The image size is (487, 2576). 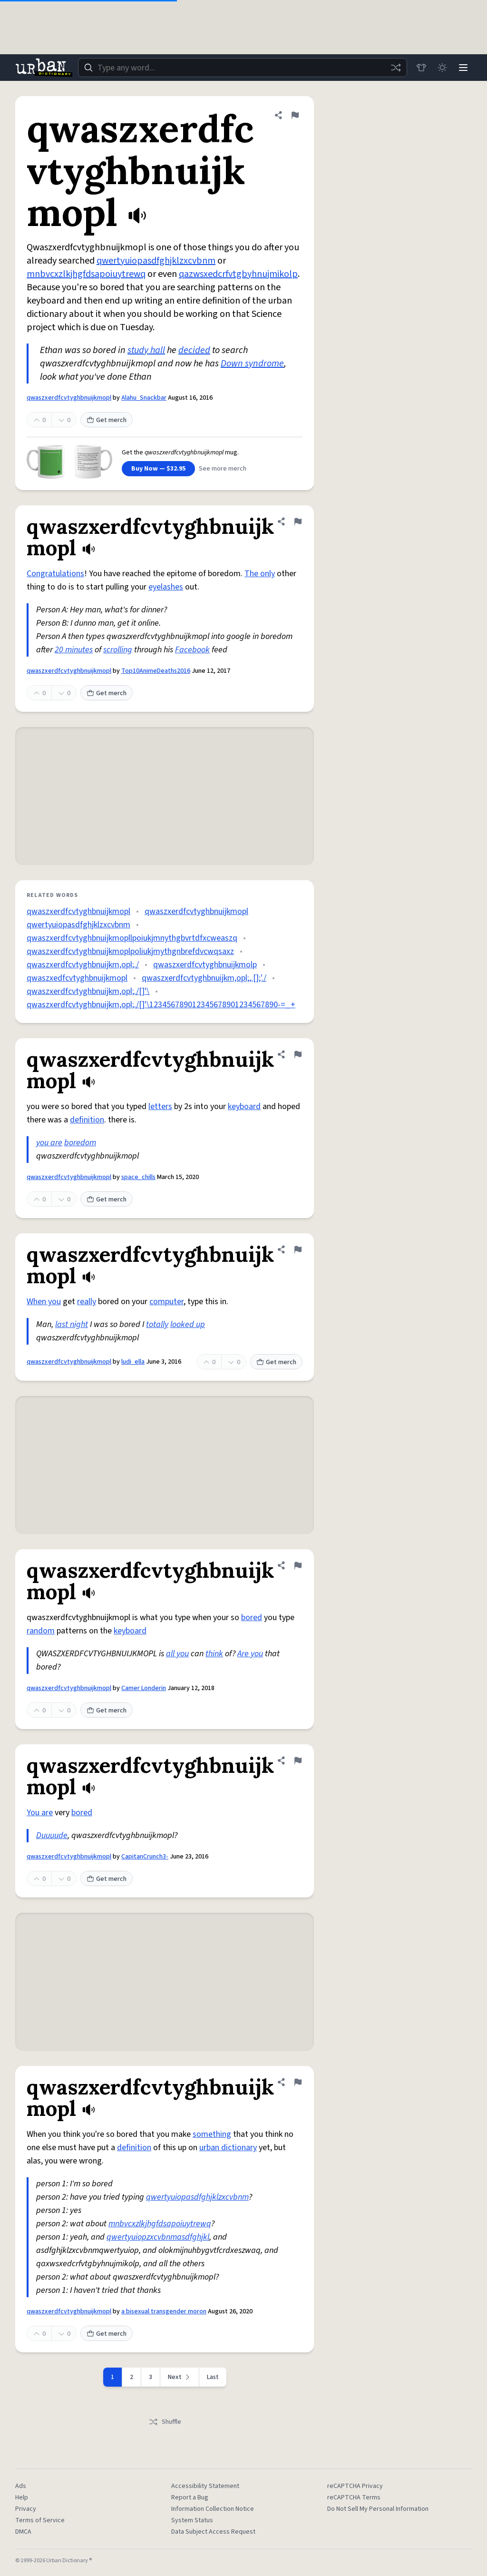 I want to click on reCAPTCHA Privacy, so click(x=355, y=2486).